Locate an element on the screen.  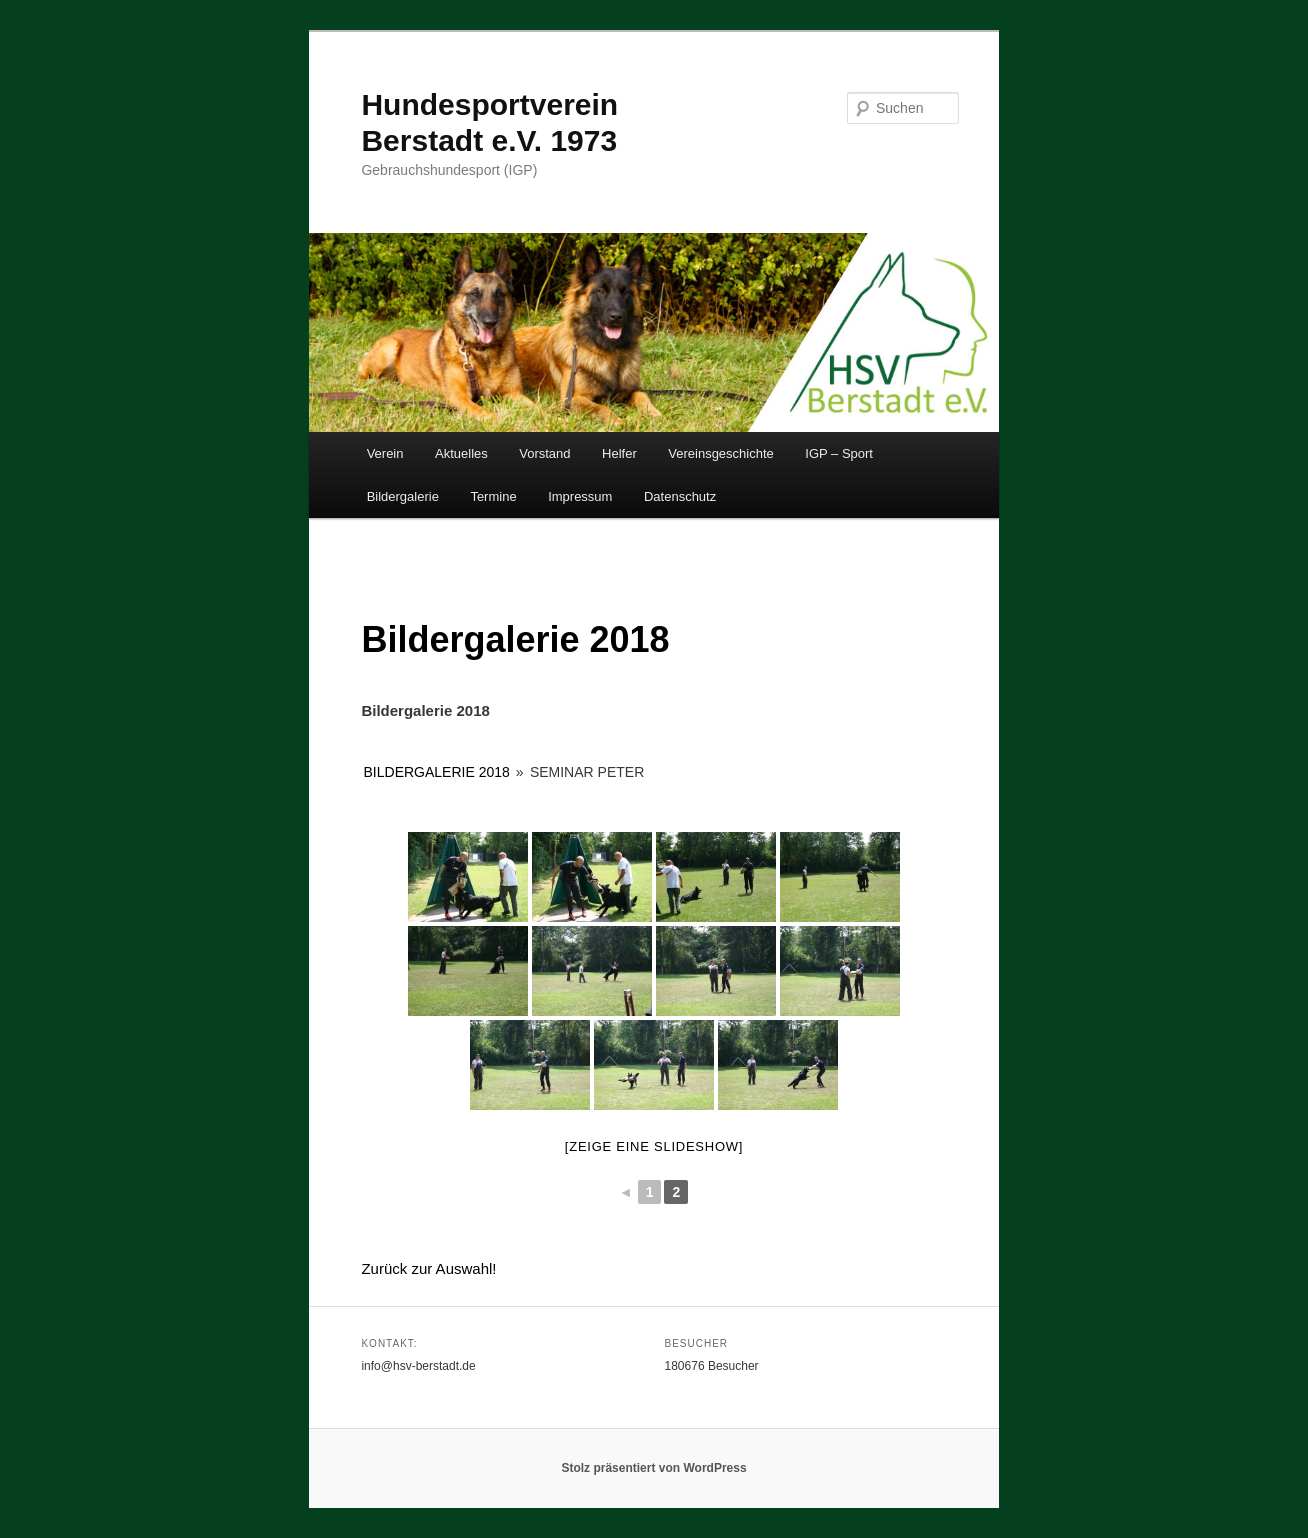
Helfer is located at coordinates (619, 453).